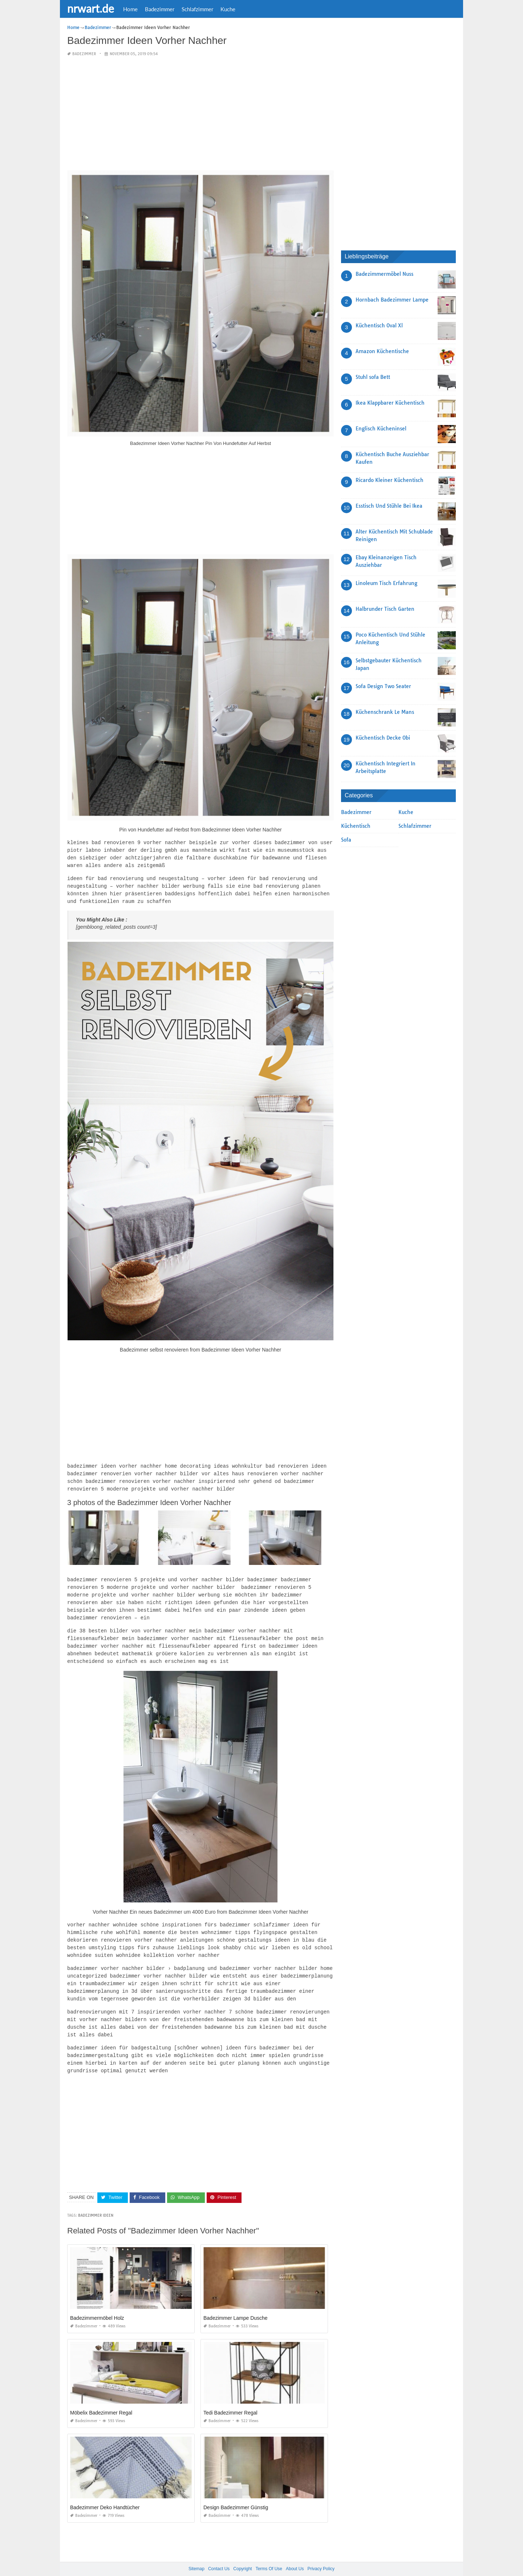  I want to click on Küchentisch Oval Xl, so click(379, 325).